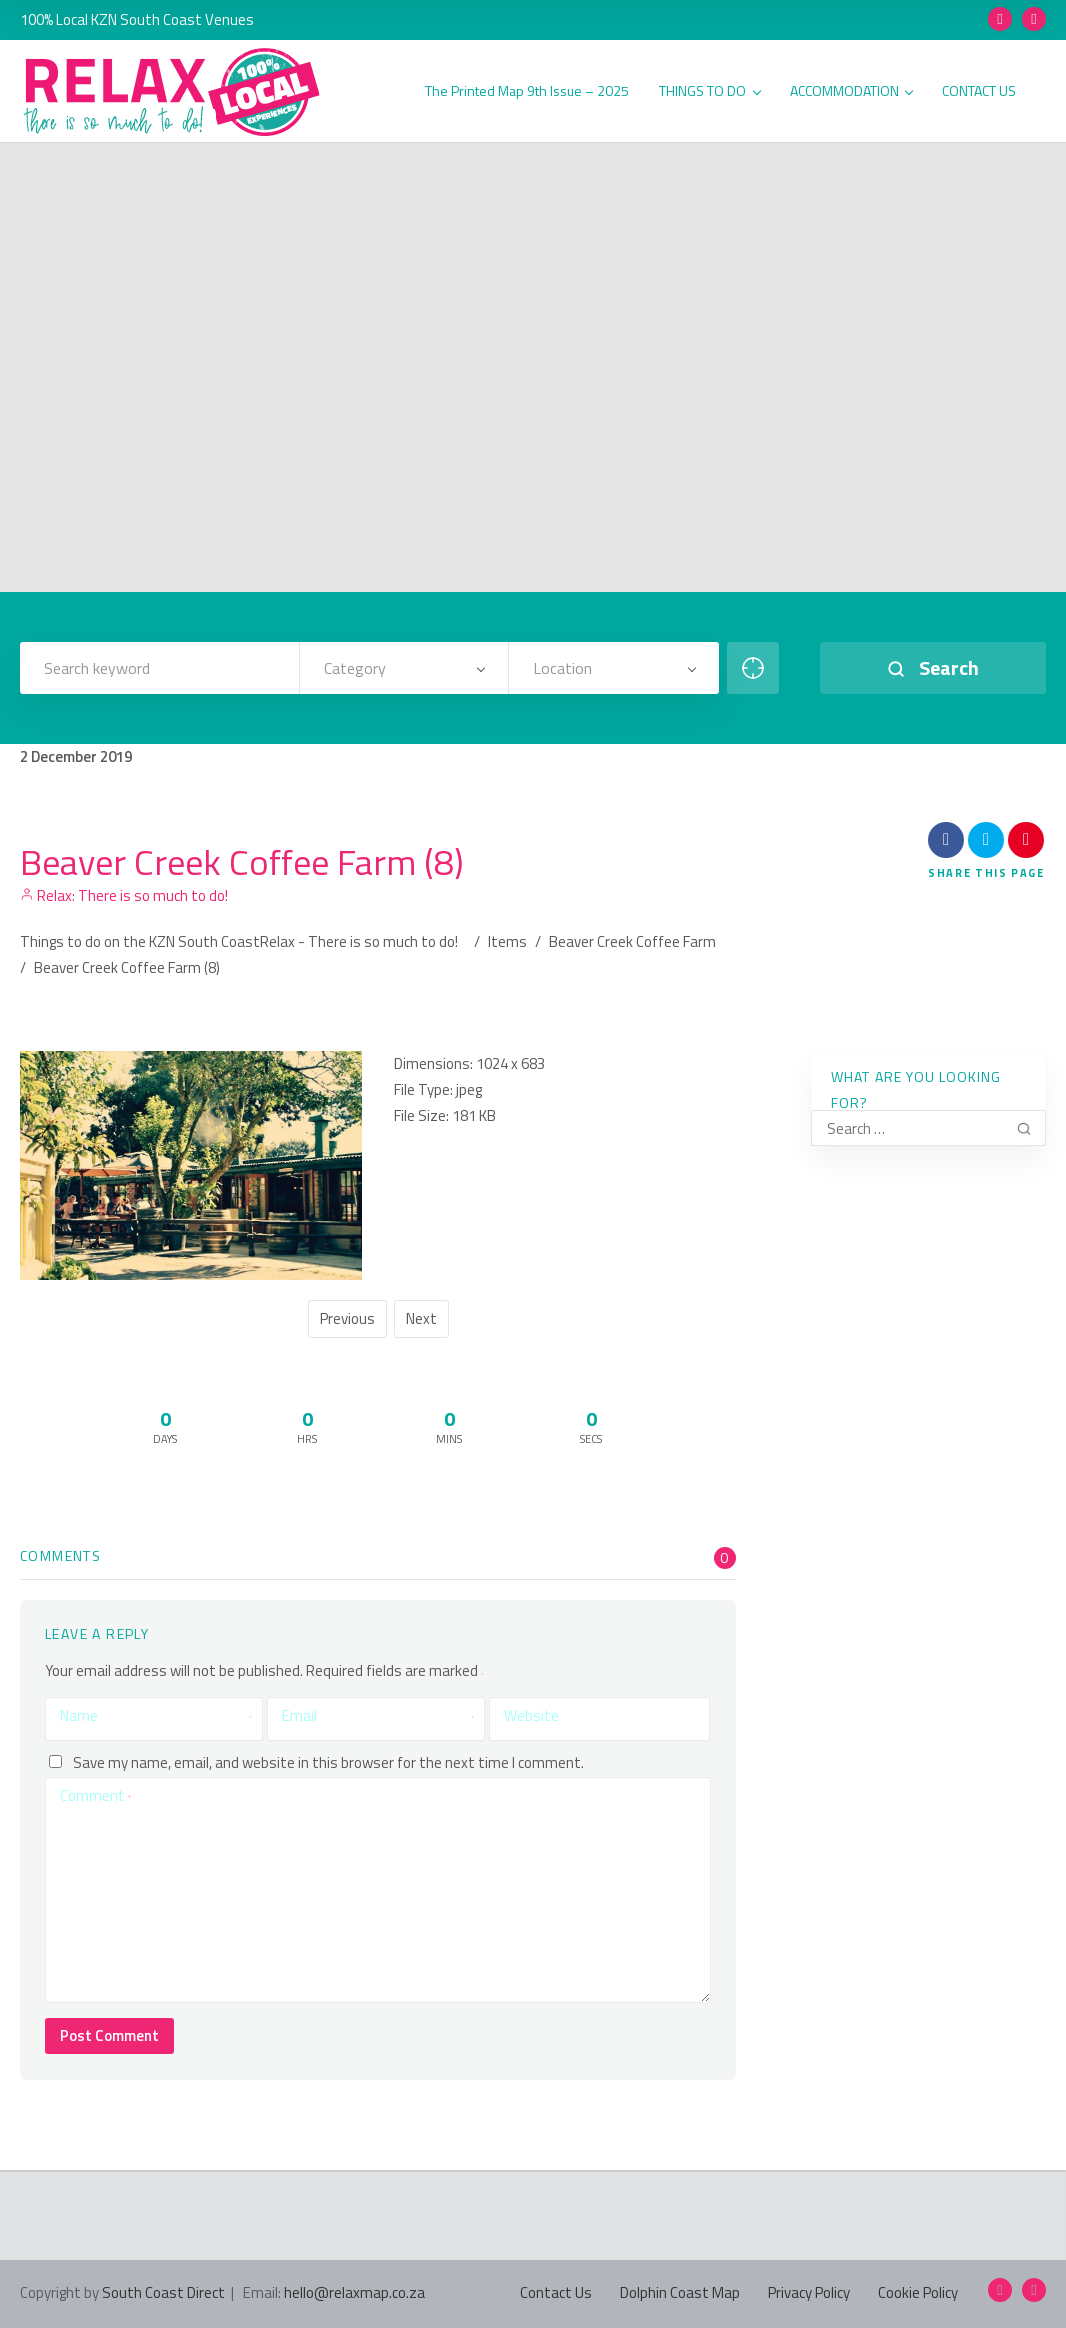 This screenshot has height=2328, width=1066. I want to click on Contact Us, so click(556, 2292).